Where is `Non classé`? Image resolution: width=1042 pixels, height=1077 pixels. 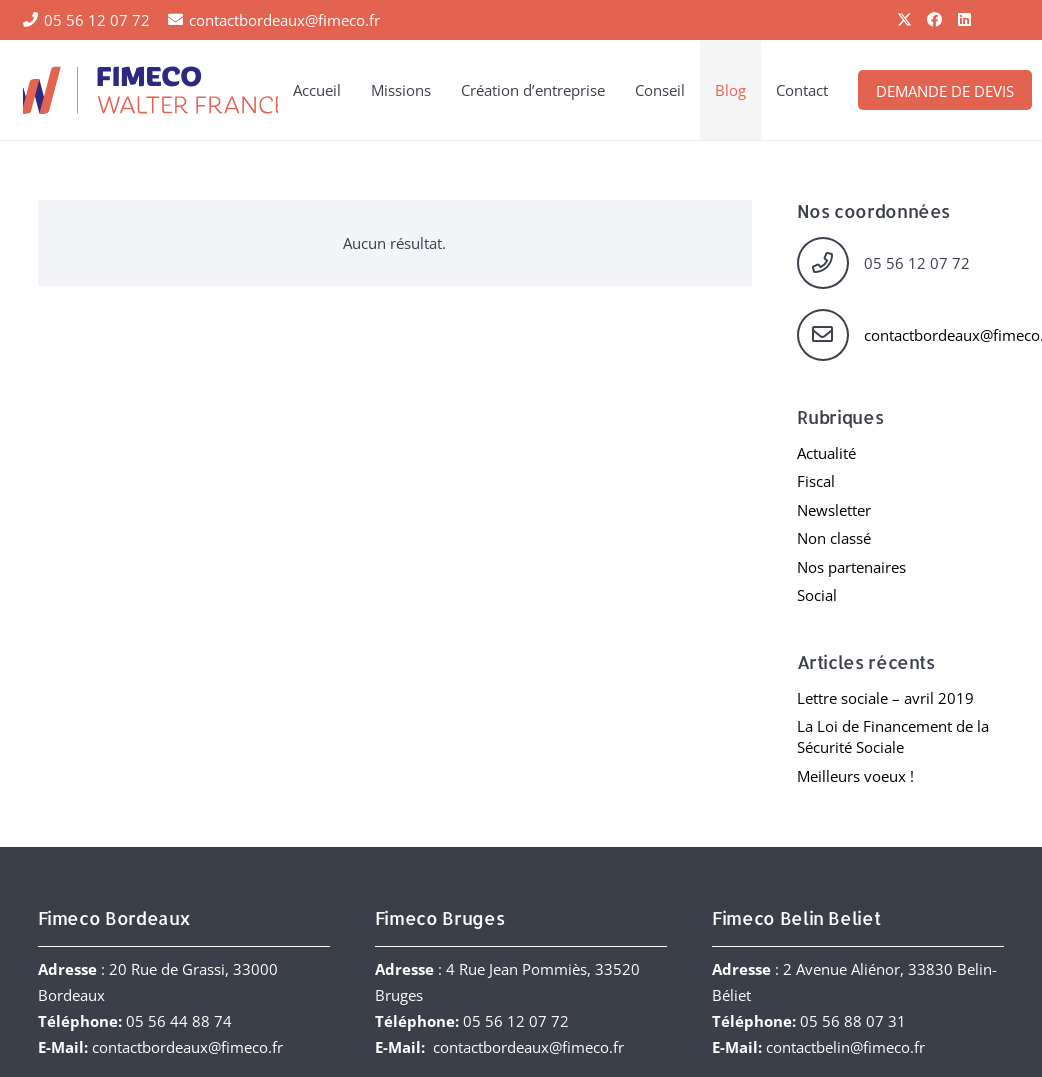
Non classé is located at coordinates (834, 538).